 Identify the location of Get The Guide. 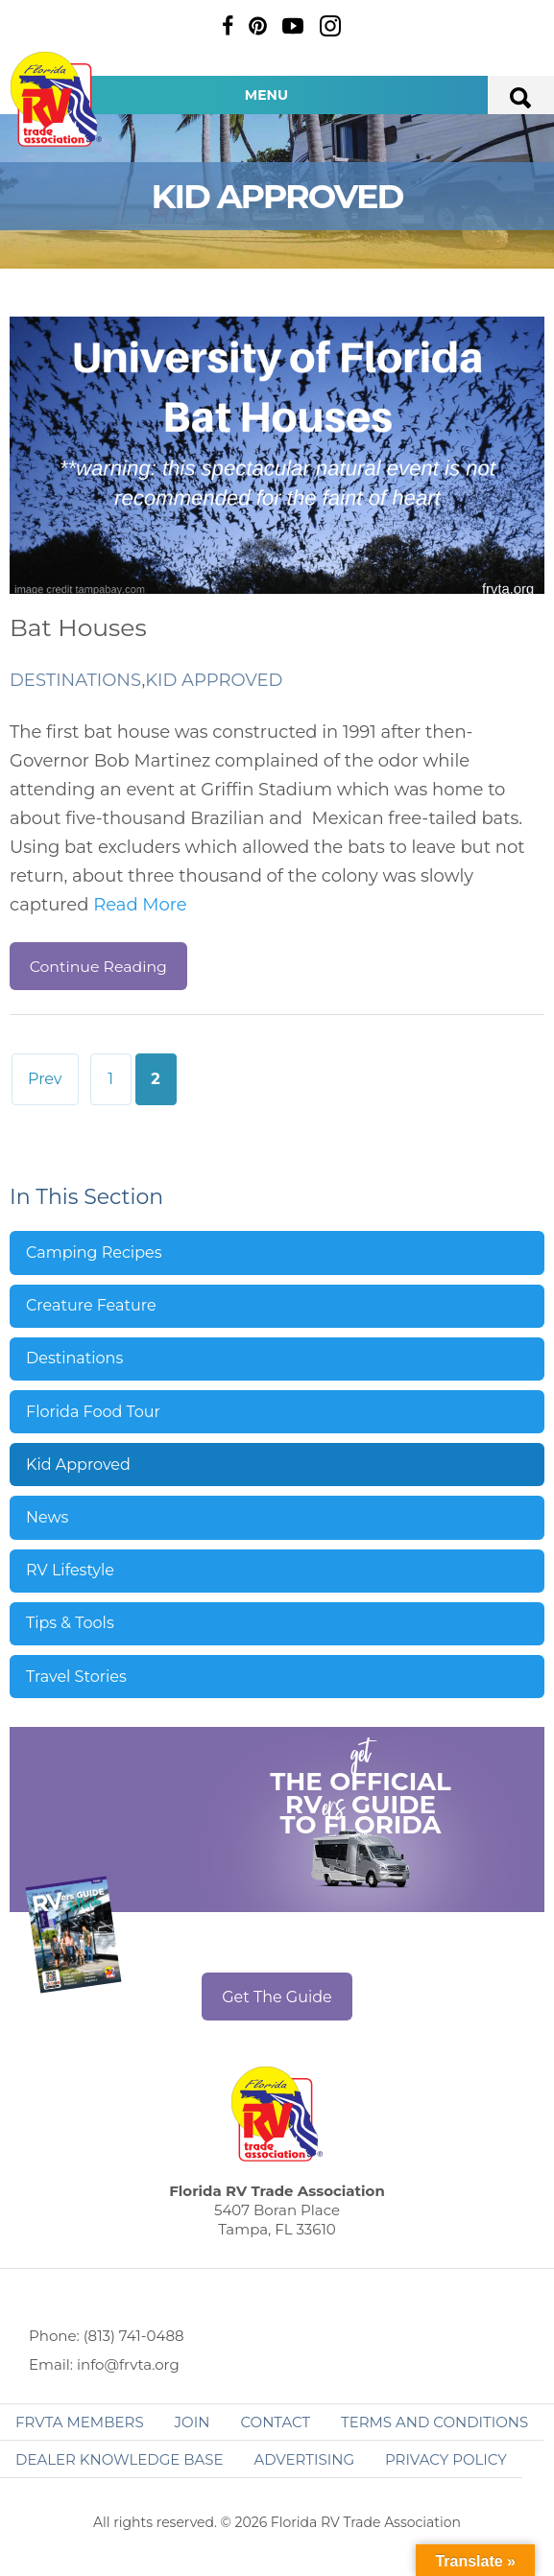
(277, 1997).